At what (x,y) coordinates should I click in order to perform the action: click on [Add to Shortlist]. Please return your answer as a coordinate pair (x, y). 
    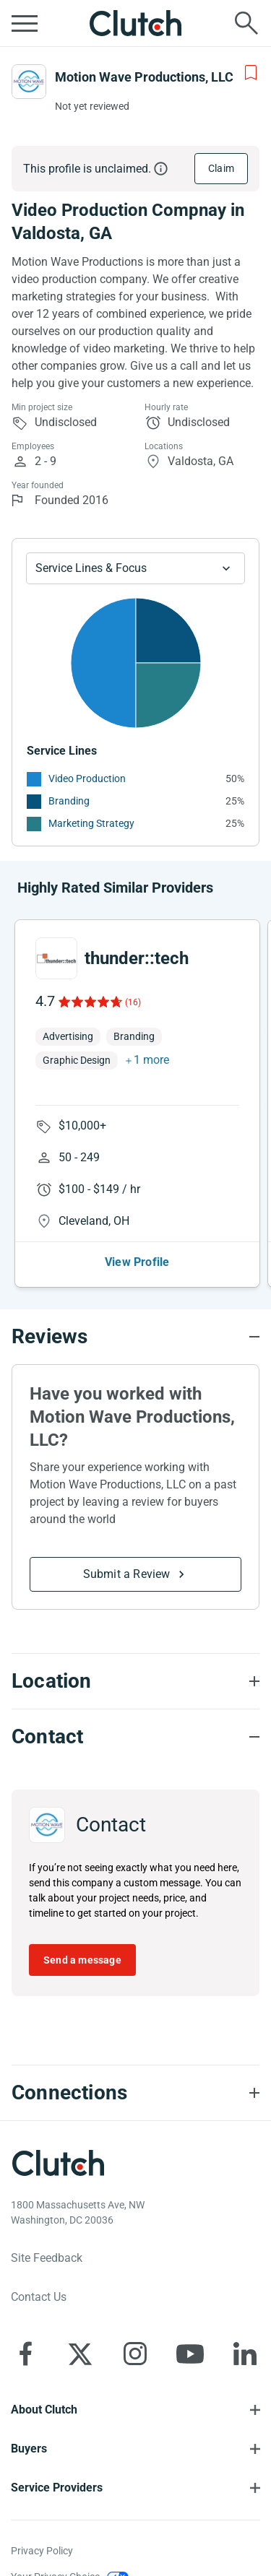
    Looking at the image, I should click on (250, 73).